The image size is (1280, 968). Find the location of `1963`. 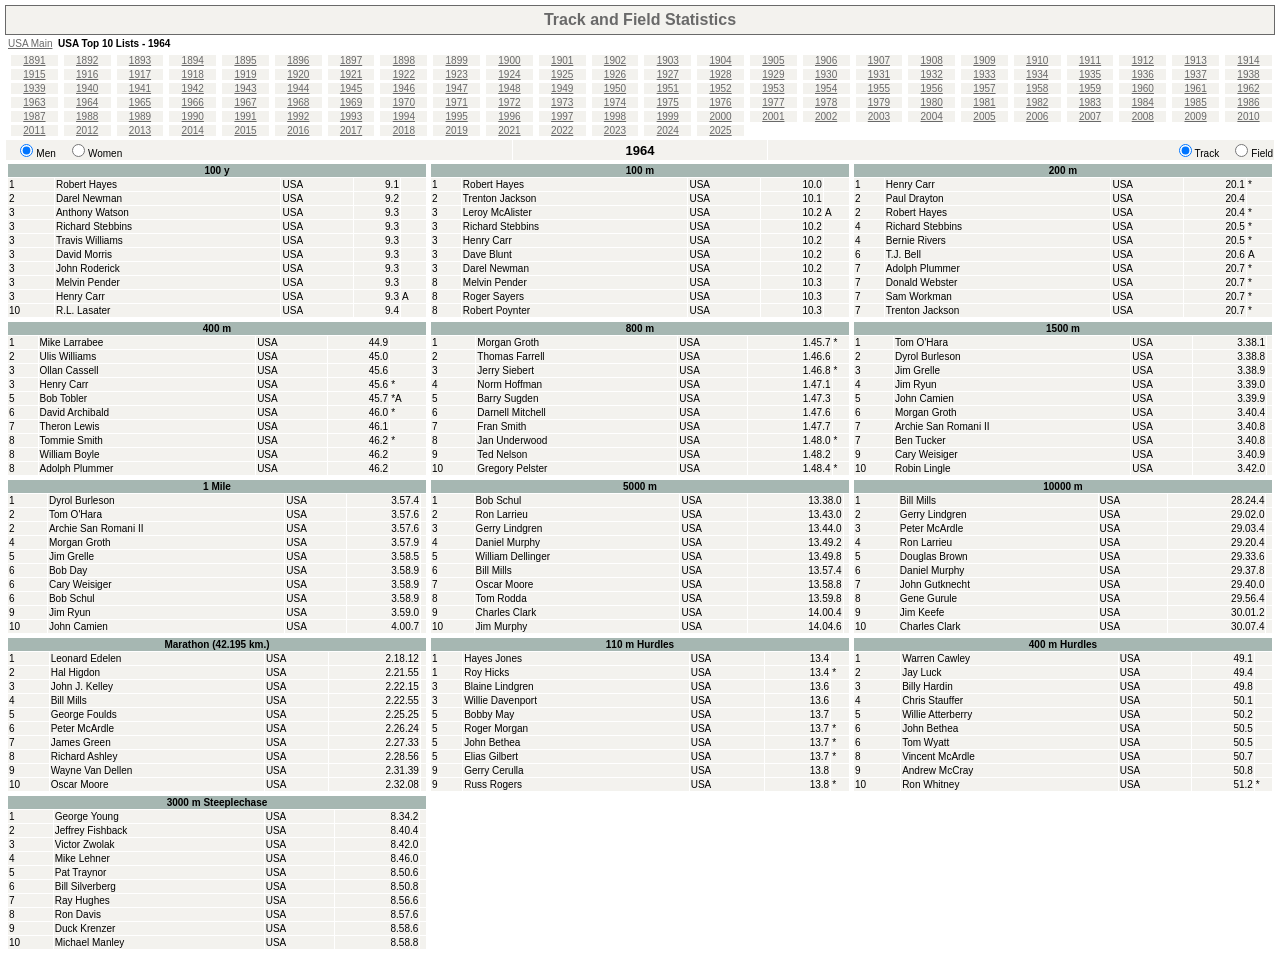

1963 is located at coordinates (34, 102).